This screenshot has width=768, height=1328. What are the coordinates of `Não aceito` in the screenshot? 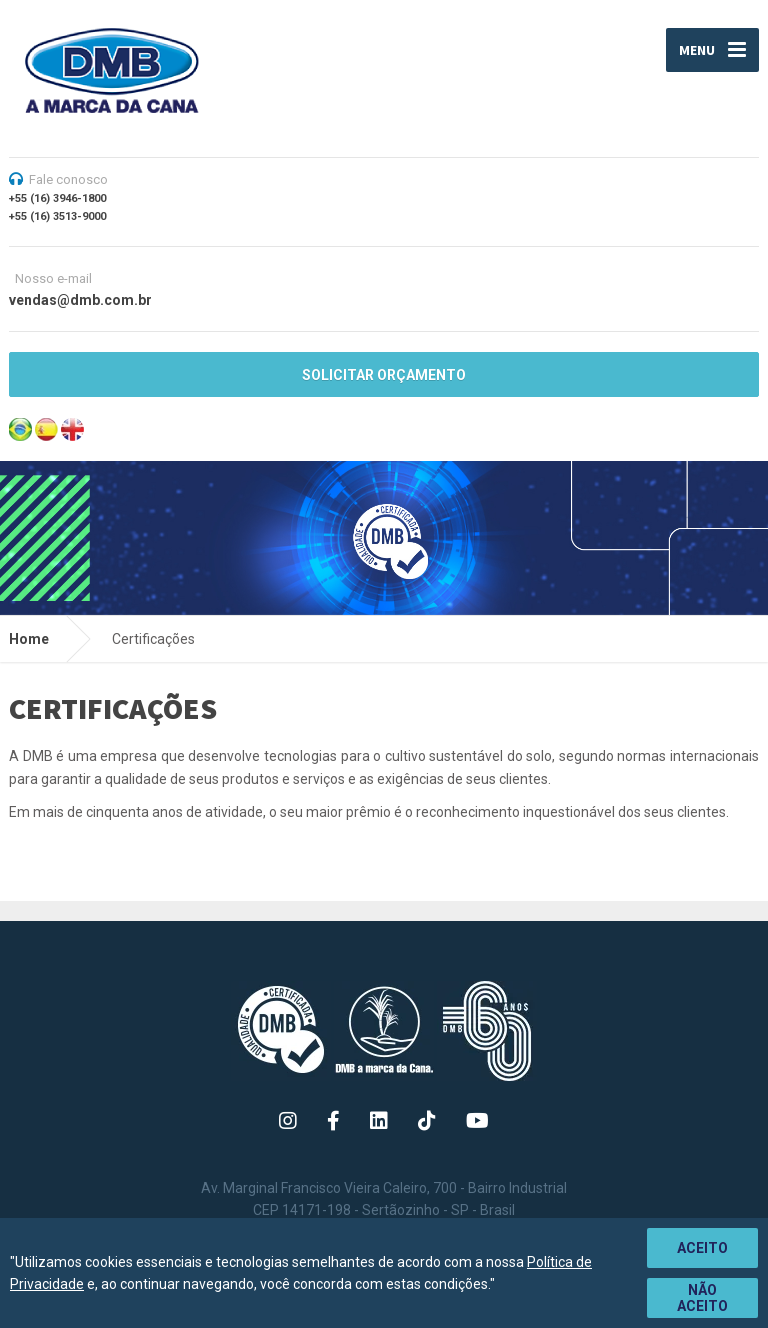 It's located at (702, 1298).